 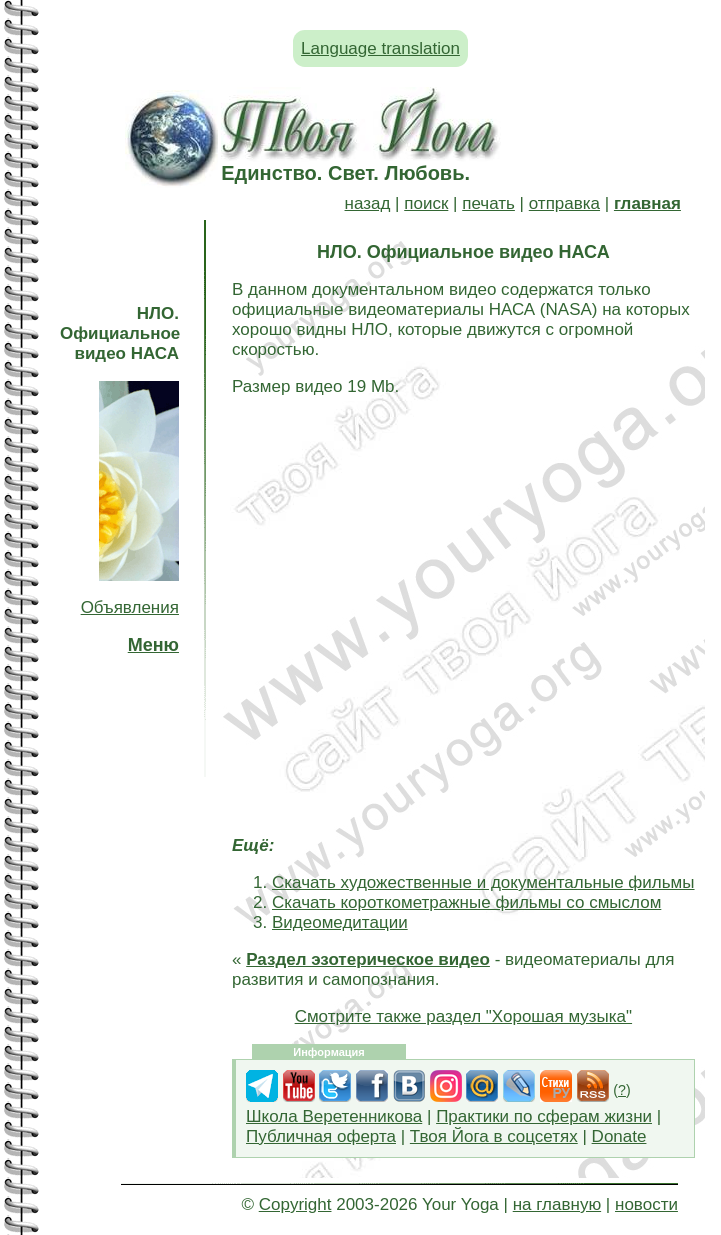 What do you see at coordinates (619, 1136) in the screenshot?
I see `Donate` at bounding box center [619, 1136].